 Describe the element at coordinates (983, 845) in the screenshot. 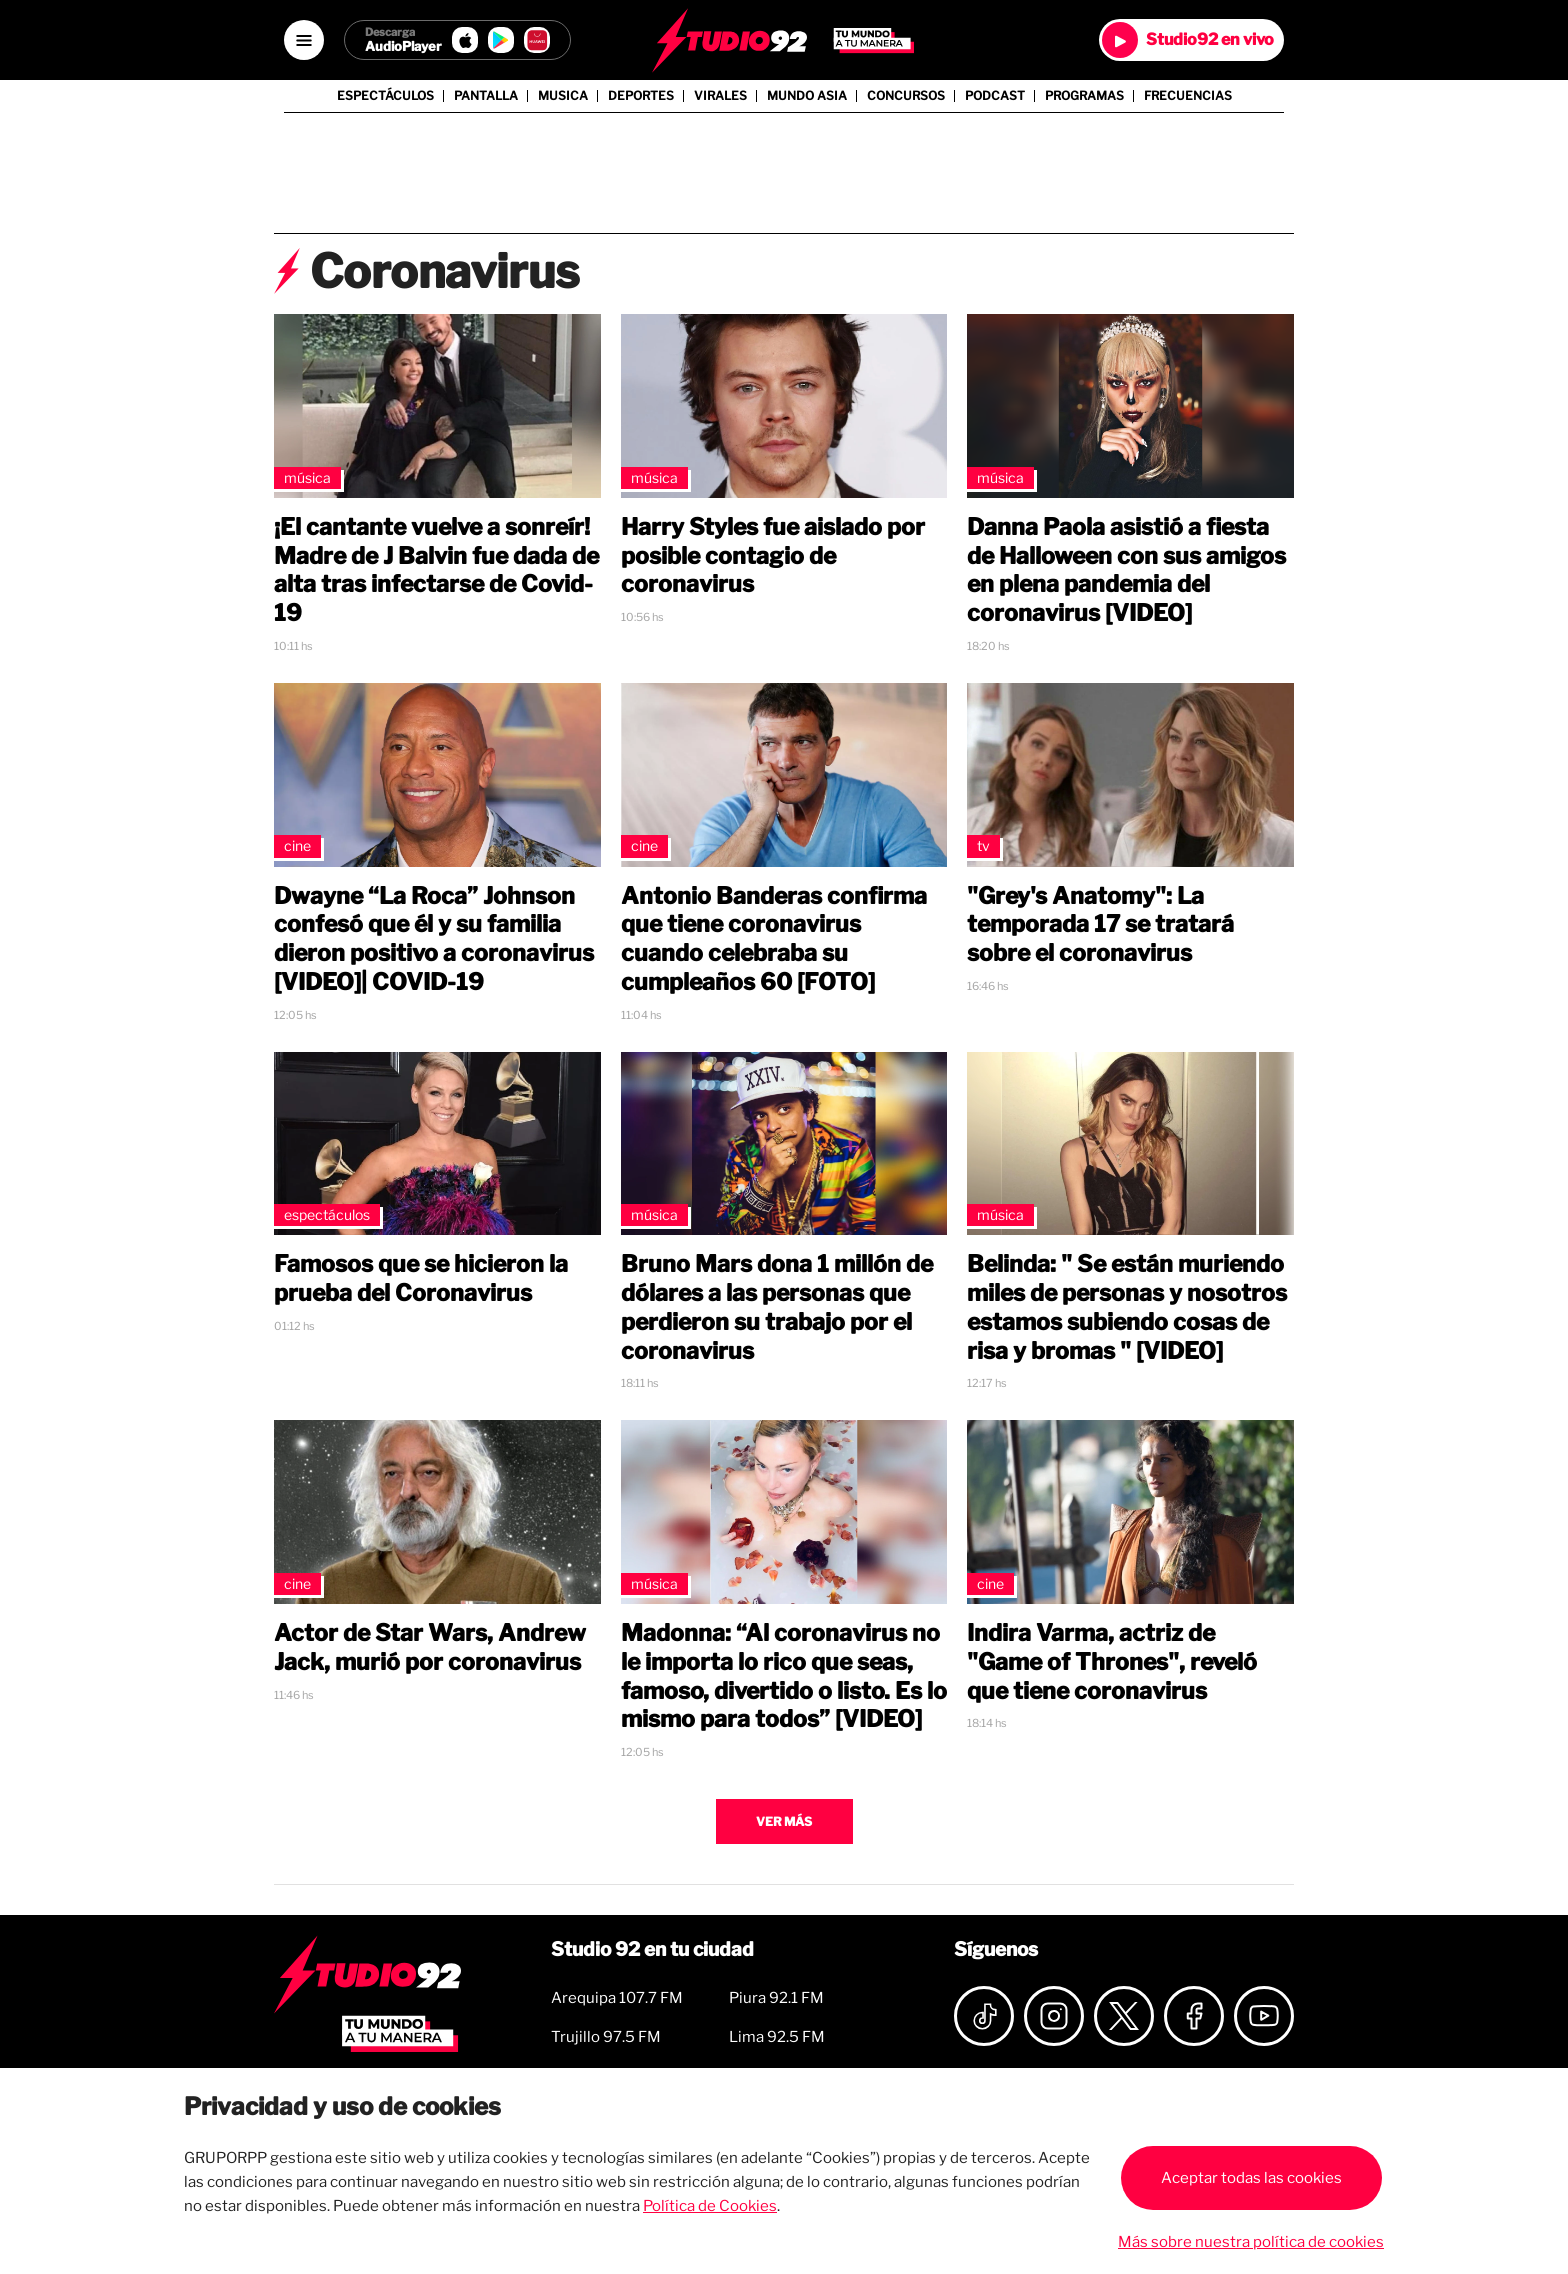

I see `TV` at that location.